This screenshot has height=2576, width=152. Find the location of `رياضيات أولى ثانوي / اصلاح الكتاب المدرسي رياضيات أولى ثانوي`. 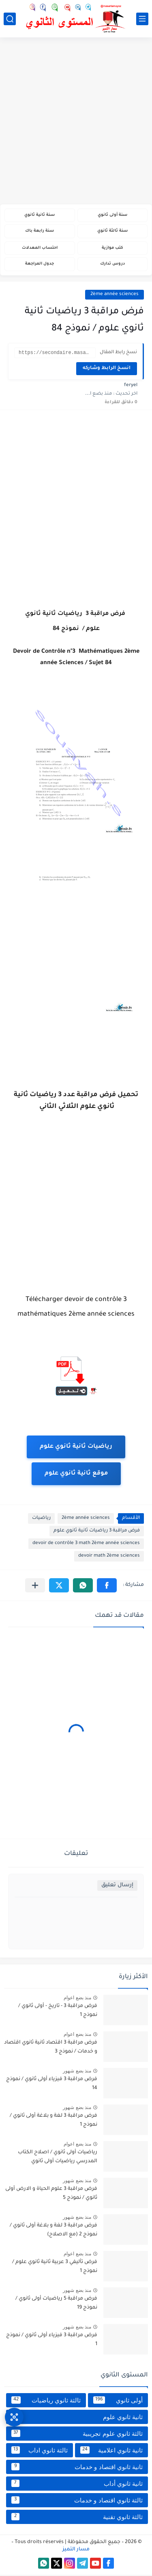

رياضيات أولى ثانوي / اصلاح الكتاب المدرسي رياضيات أولى ثانوي is located at coordinates (57, 2158).